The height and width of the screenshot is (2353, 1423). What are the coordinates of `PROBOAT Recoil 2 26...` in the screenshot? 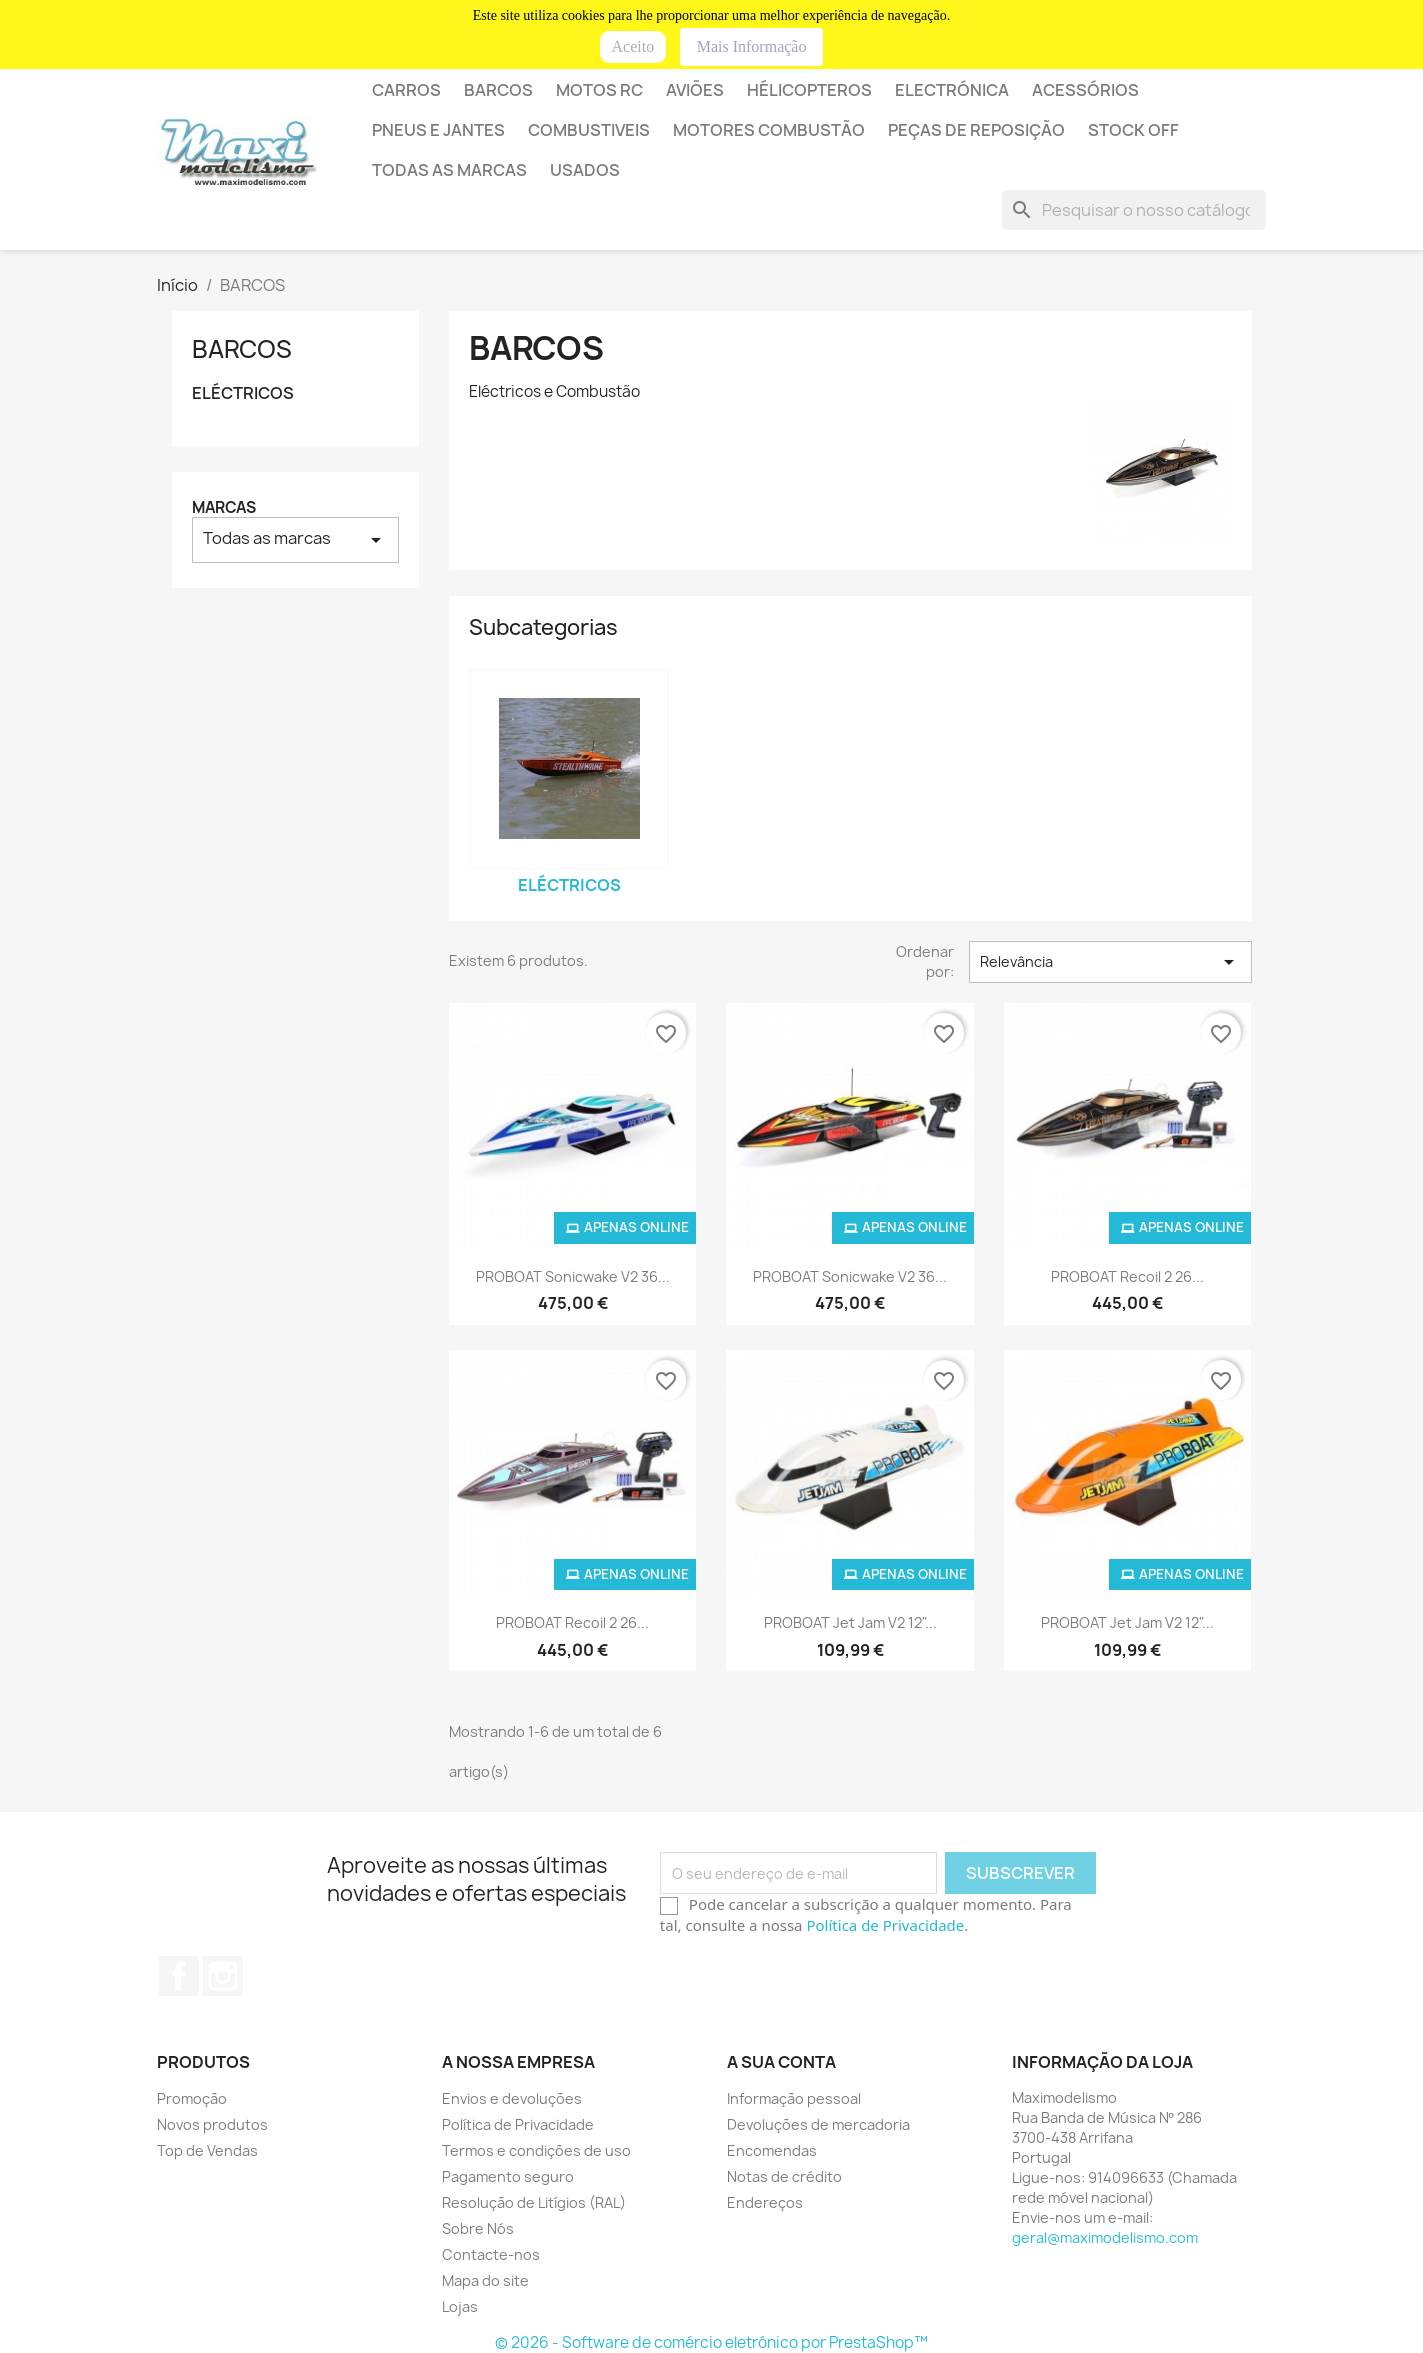 It's located at (1127, 1276).